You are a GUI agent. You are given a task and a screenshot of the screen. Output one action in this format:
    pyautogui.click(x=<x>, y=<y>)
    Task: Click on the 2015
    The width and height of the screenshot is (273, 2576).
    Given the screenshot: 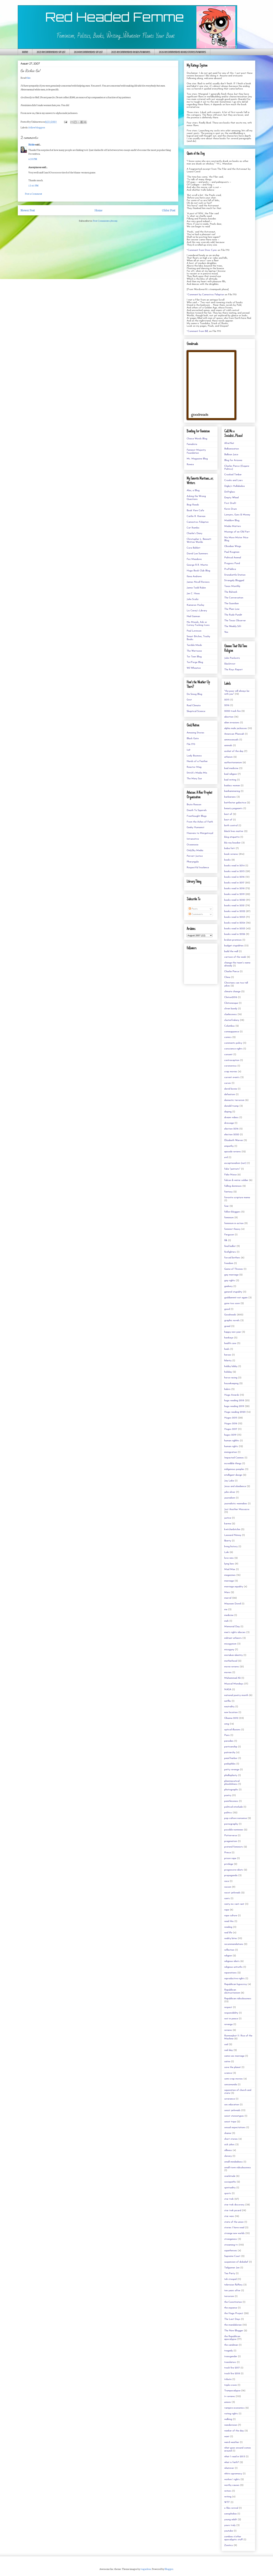 What is the action you would take?
    pyautogui.click(x=226, y=700)
    